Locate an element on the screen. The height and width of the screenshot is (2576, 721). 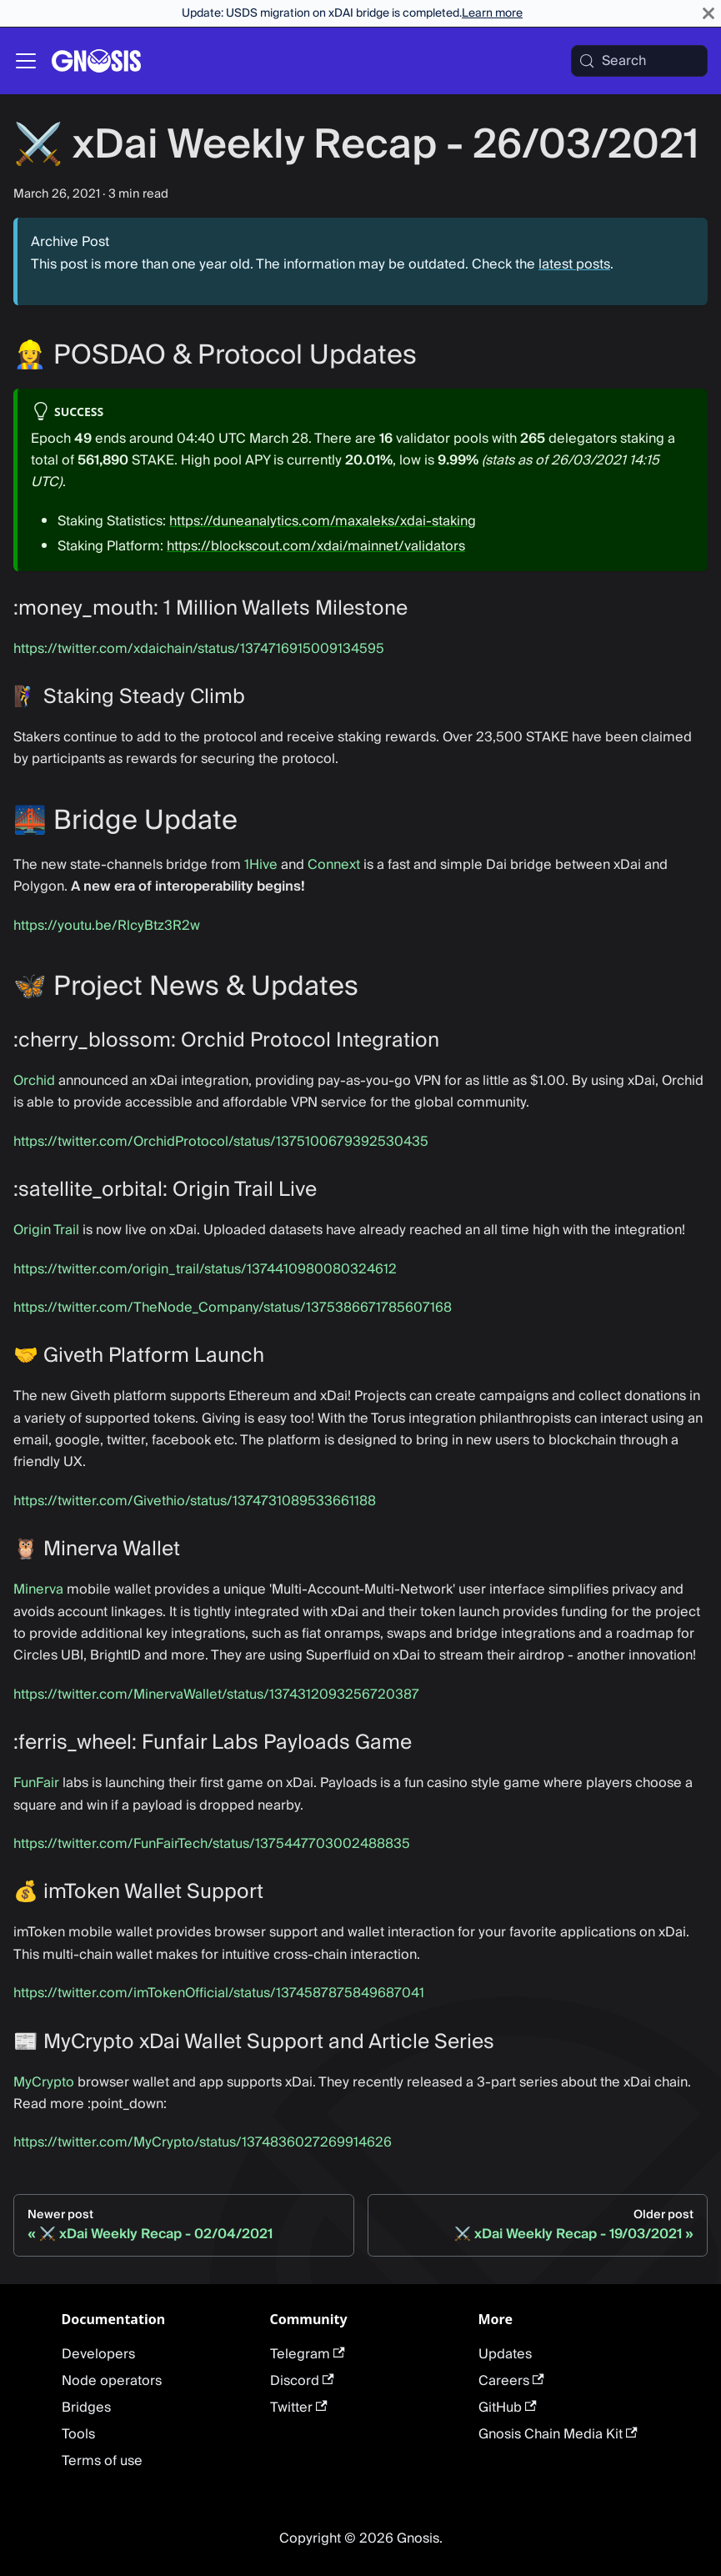
1Hive is located at coordinates (261, 864).